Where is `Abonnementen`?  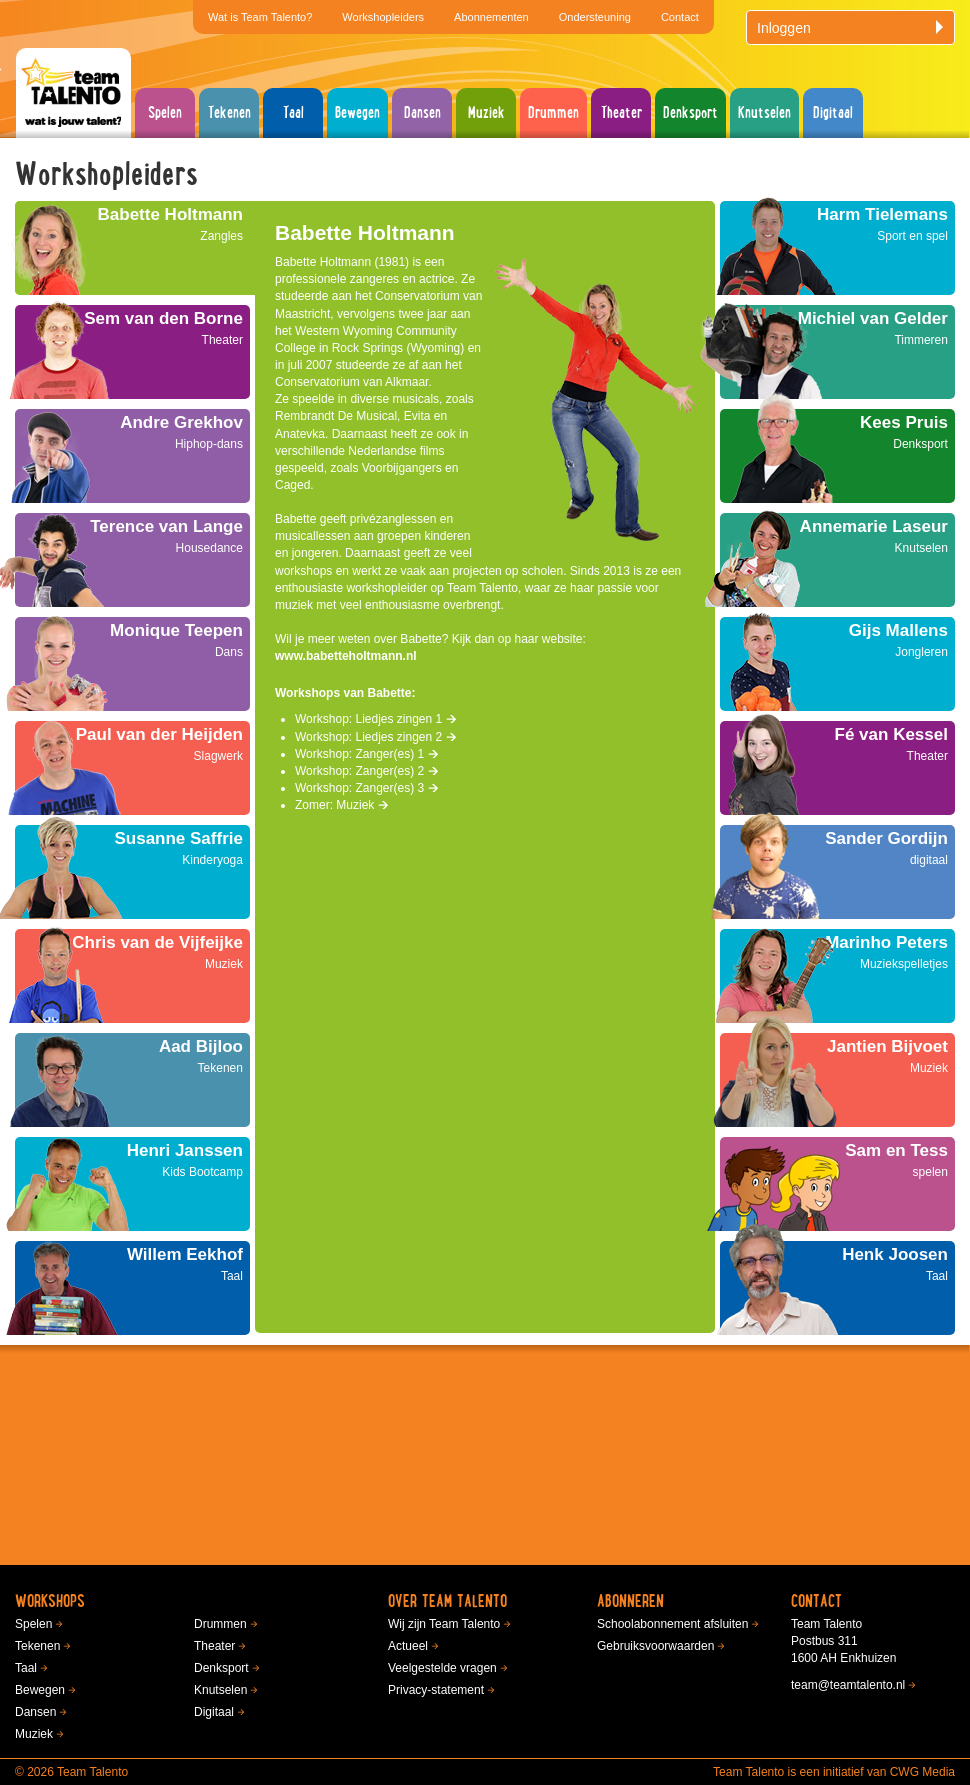 Abonnementen is located at coordinates (491, 17).